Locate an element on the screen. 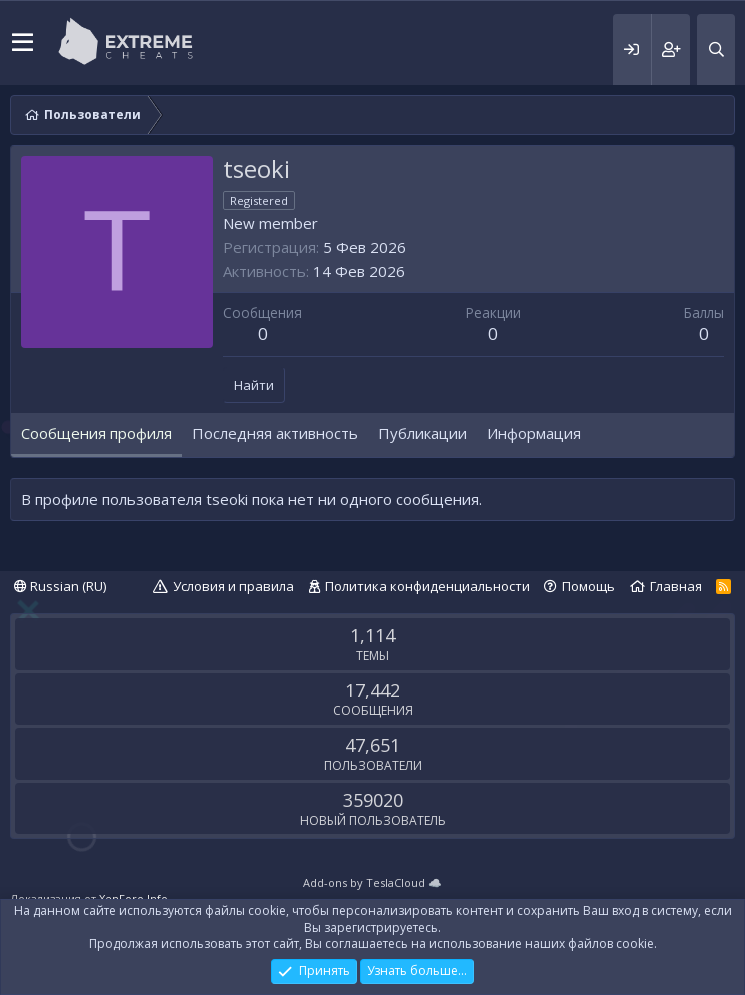  Политика конфиденциальности is located at coordinates (427, 586).